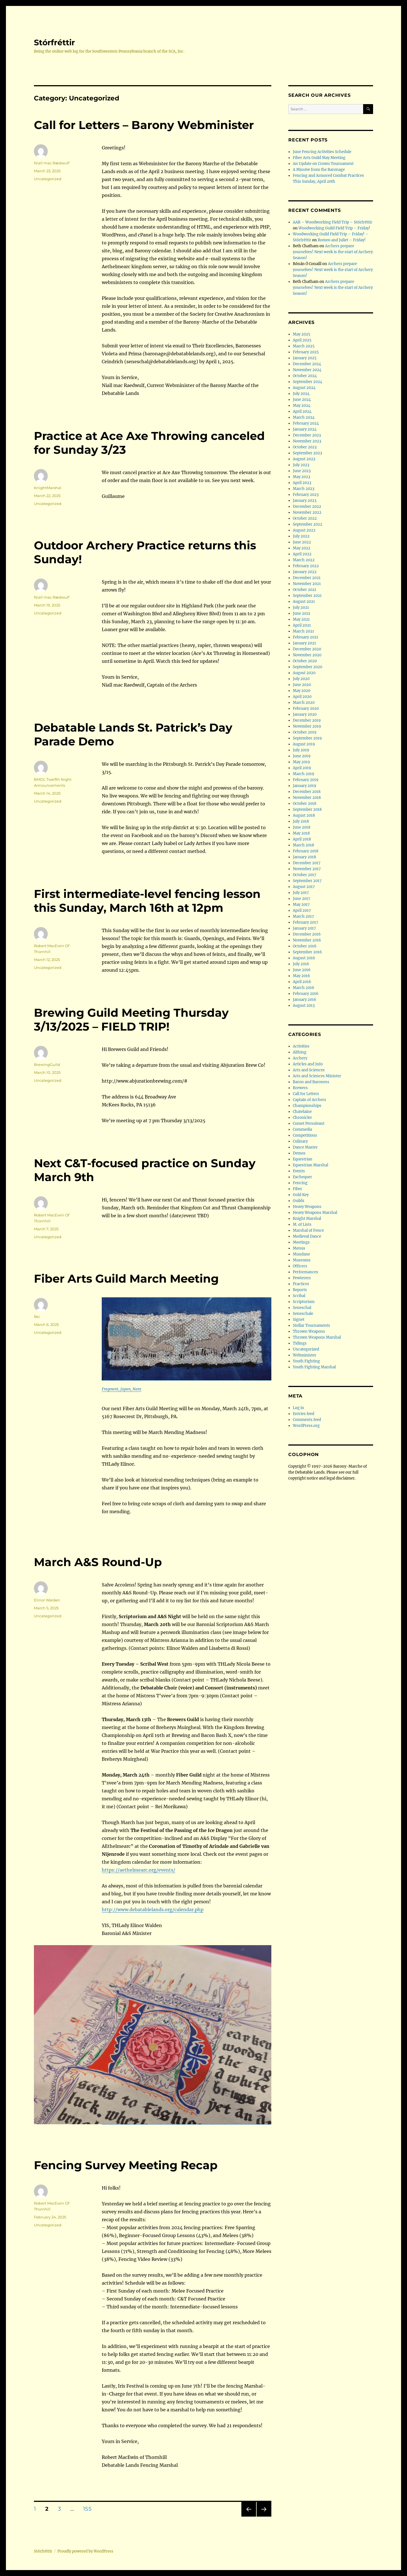 This screenshot has height=2576, width=407. Describe the element at coordinates (248, 2516) in the screenshot. I see `Previous page` at that location.